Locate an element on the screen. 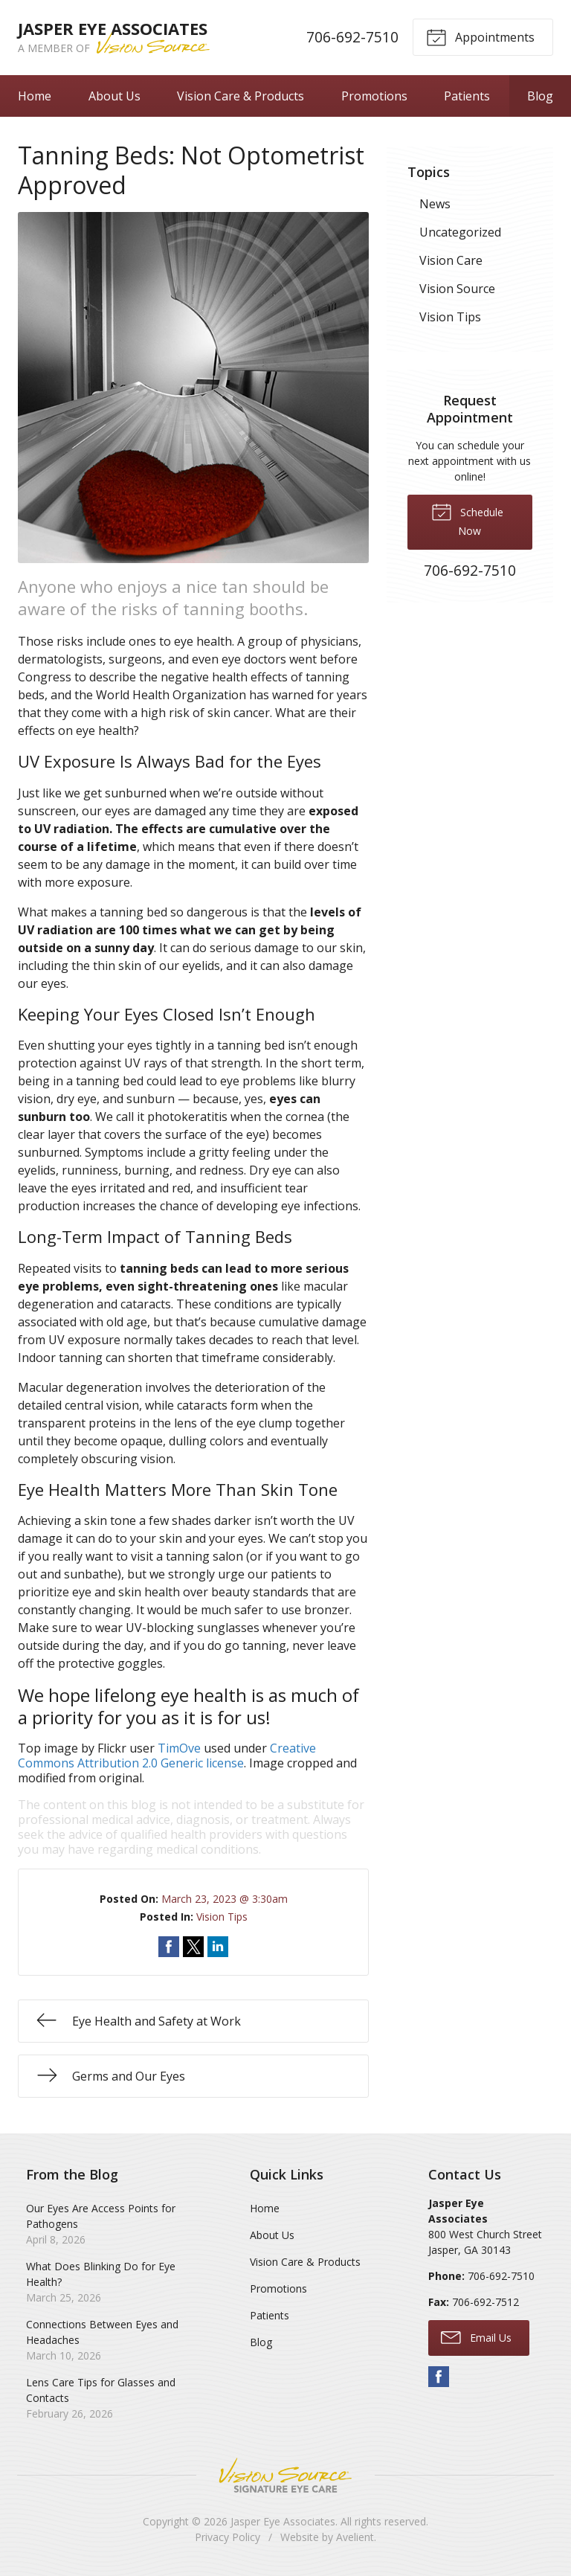 This screenshot has height=2576, width=571. Vision Source Signature Eye Care is located at coordinates (285, 2475).